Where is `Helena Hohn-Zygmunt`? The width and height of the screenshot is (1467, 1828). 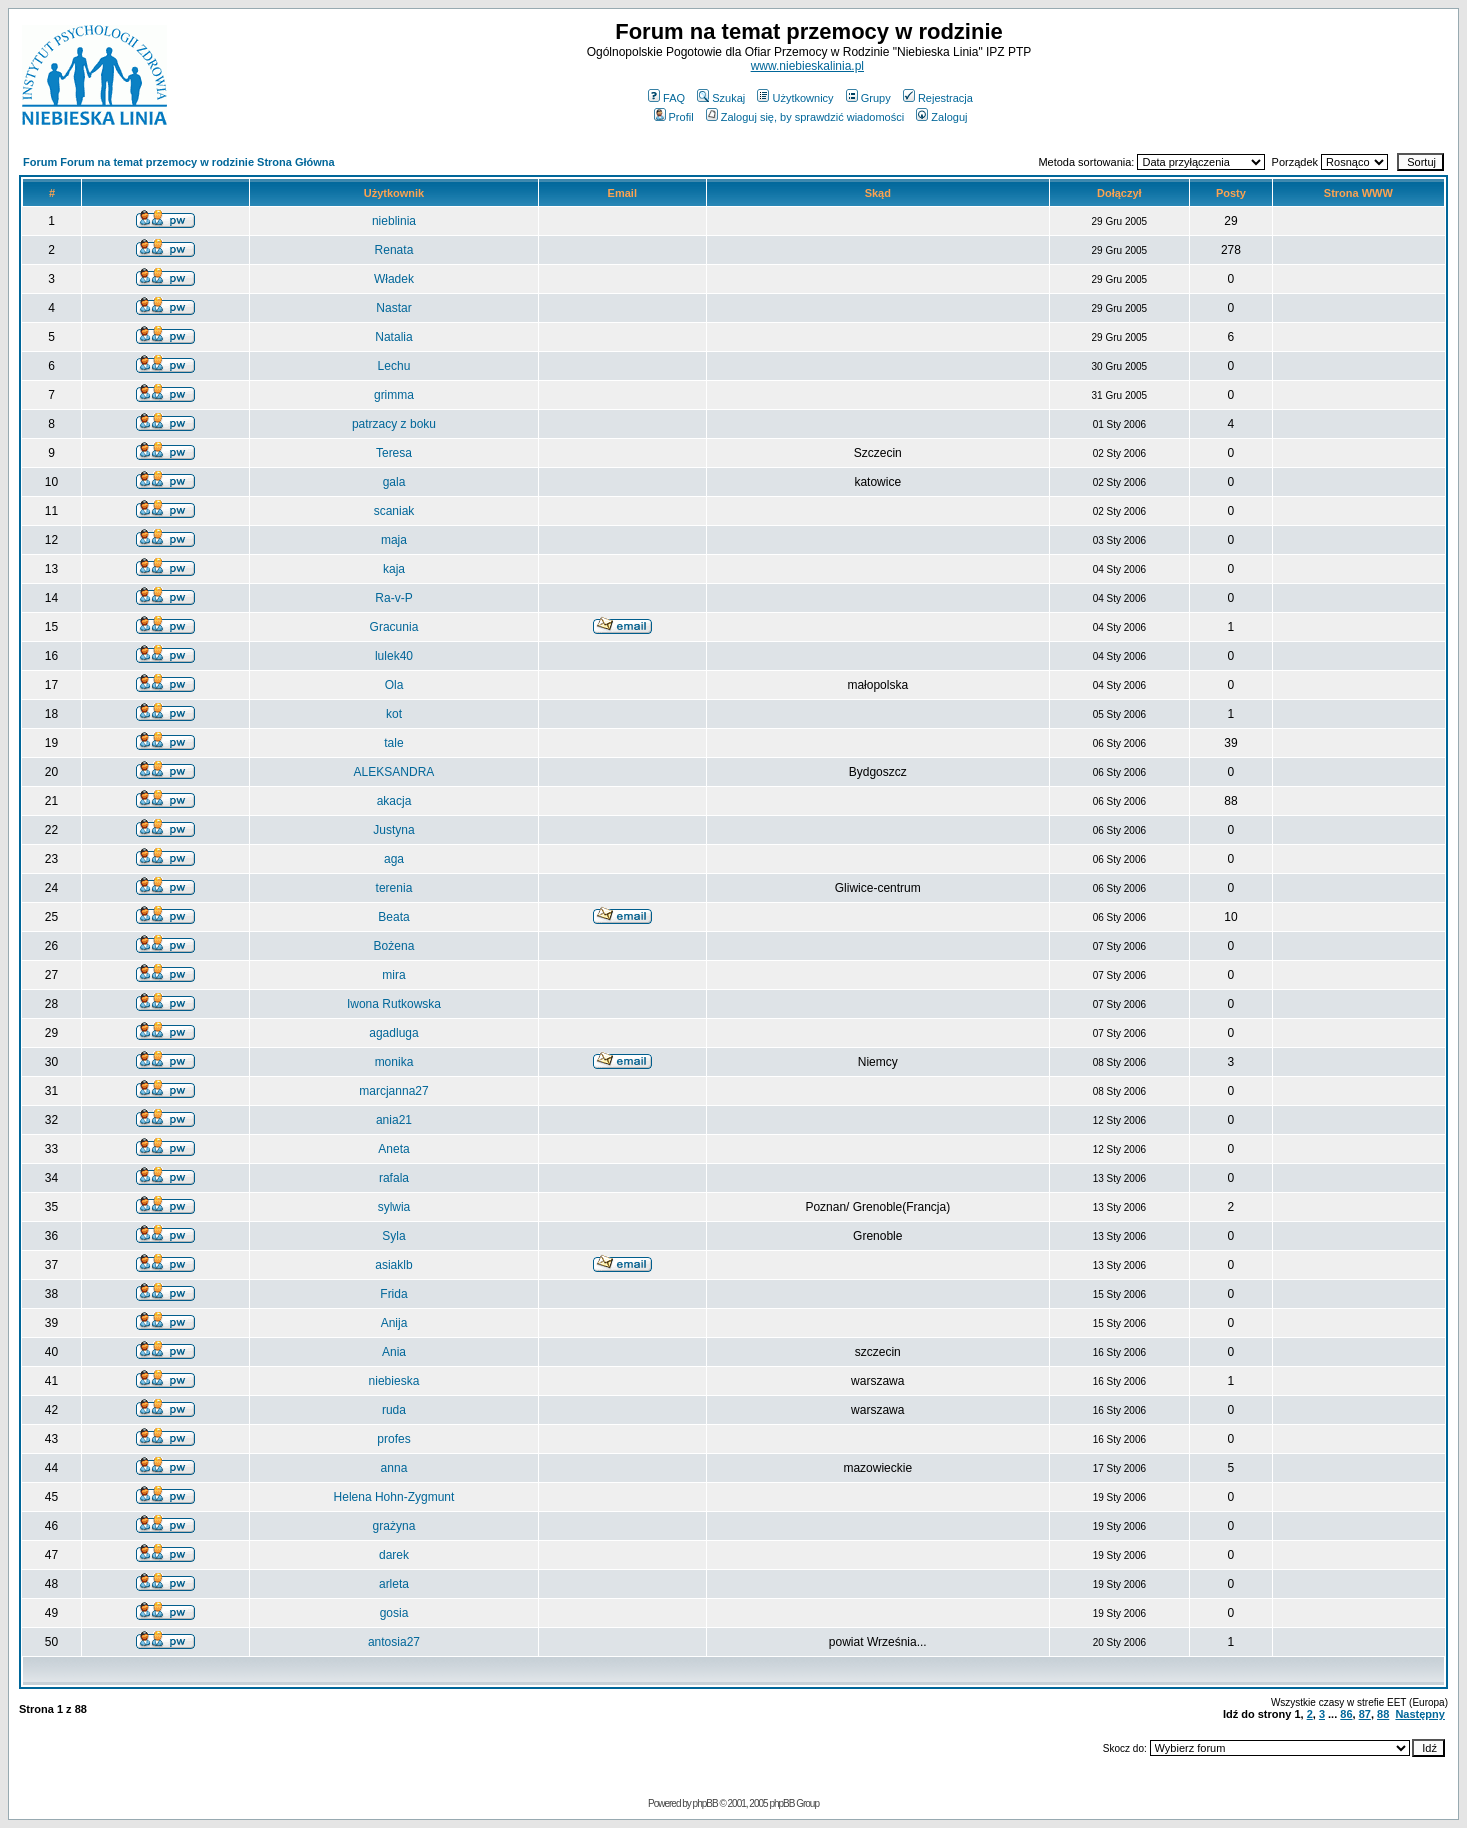
Helena Hohn-Zygmunt is located at coordinates (394, 1497).